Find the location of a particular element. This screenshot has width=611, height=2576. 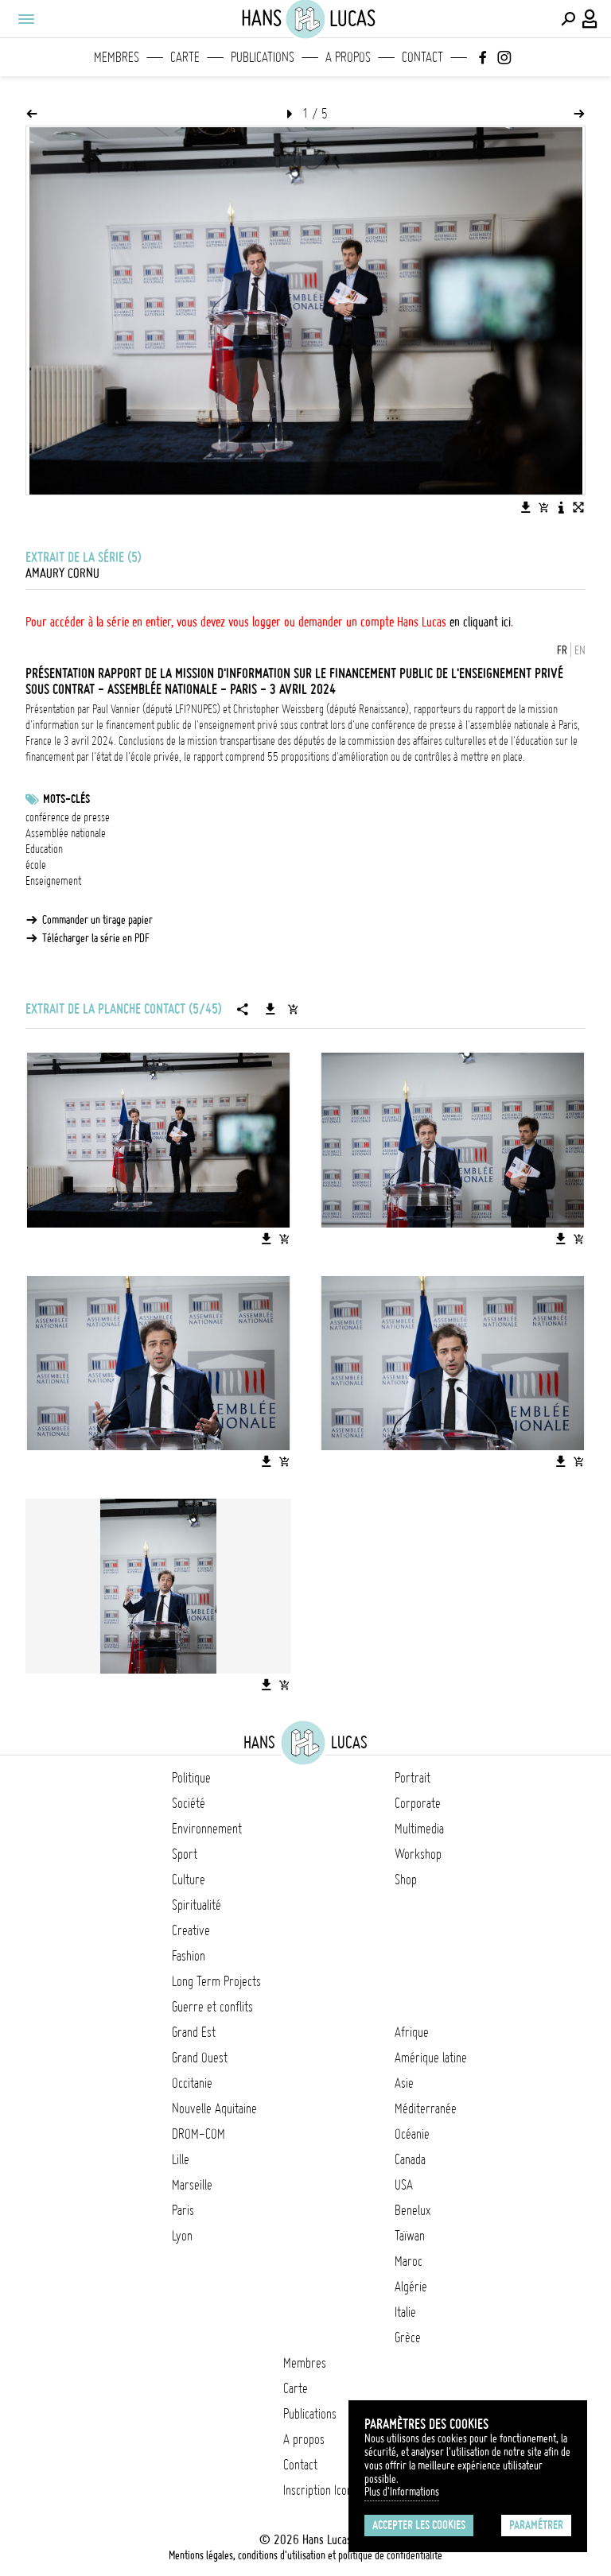

[Voir la description de l'image] is located at coordinates (561, 507).